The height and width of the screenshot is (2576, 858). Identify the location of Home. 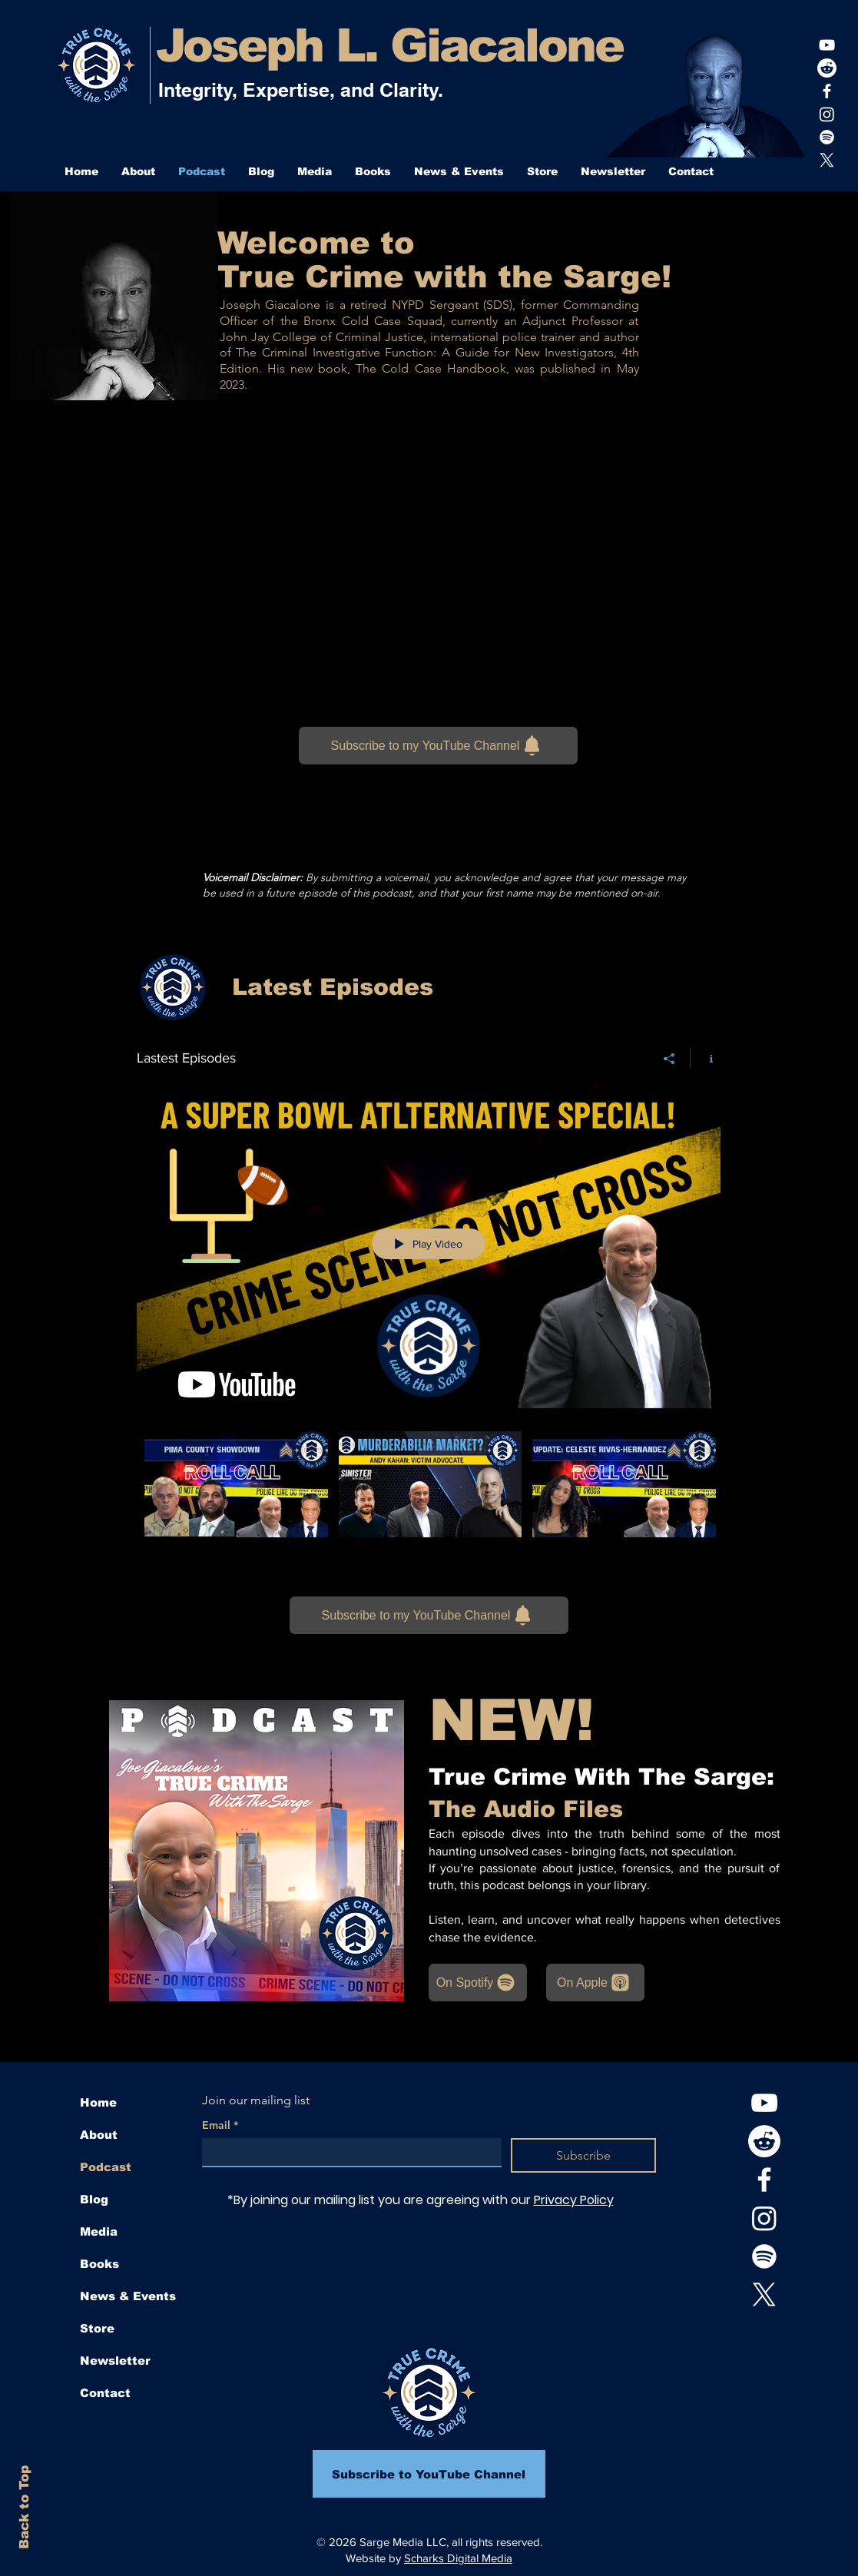
(98, 2102).